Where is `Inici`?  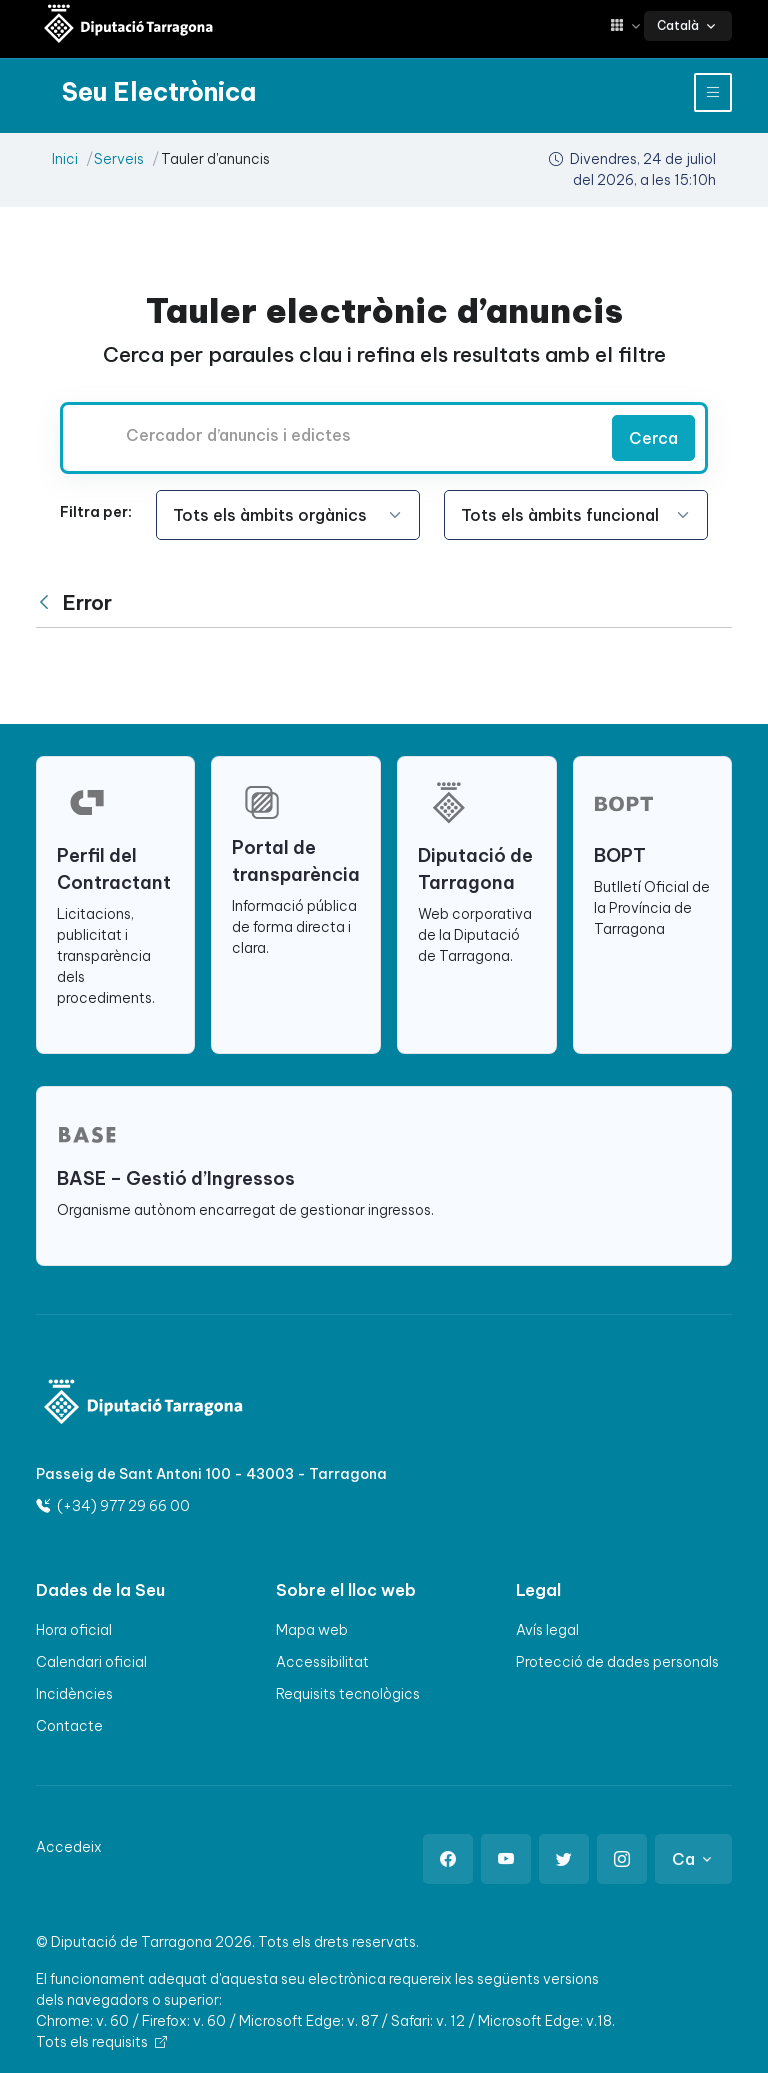
Inici is located at coordinates (65, 159).